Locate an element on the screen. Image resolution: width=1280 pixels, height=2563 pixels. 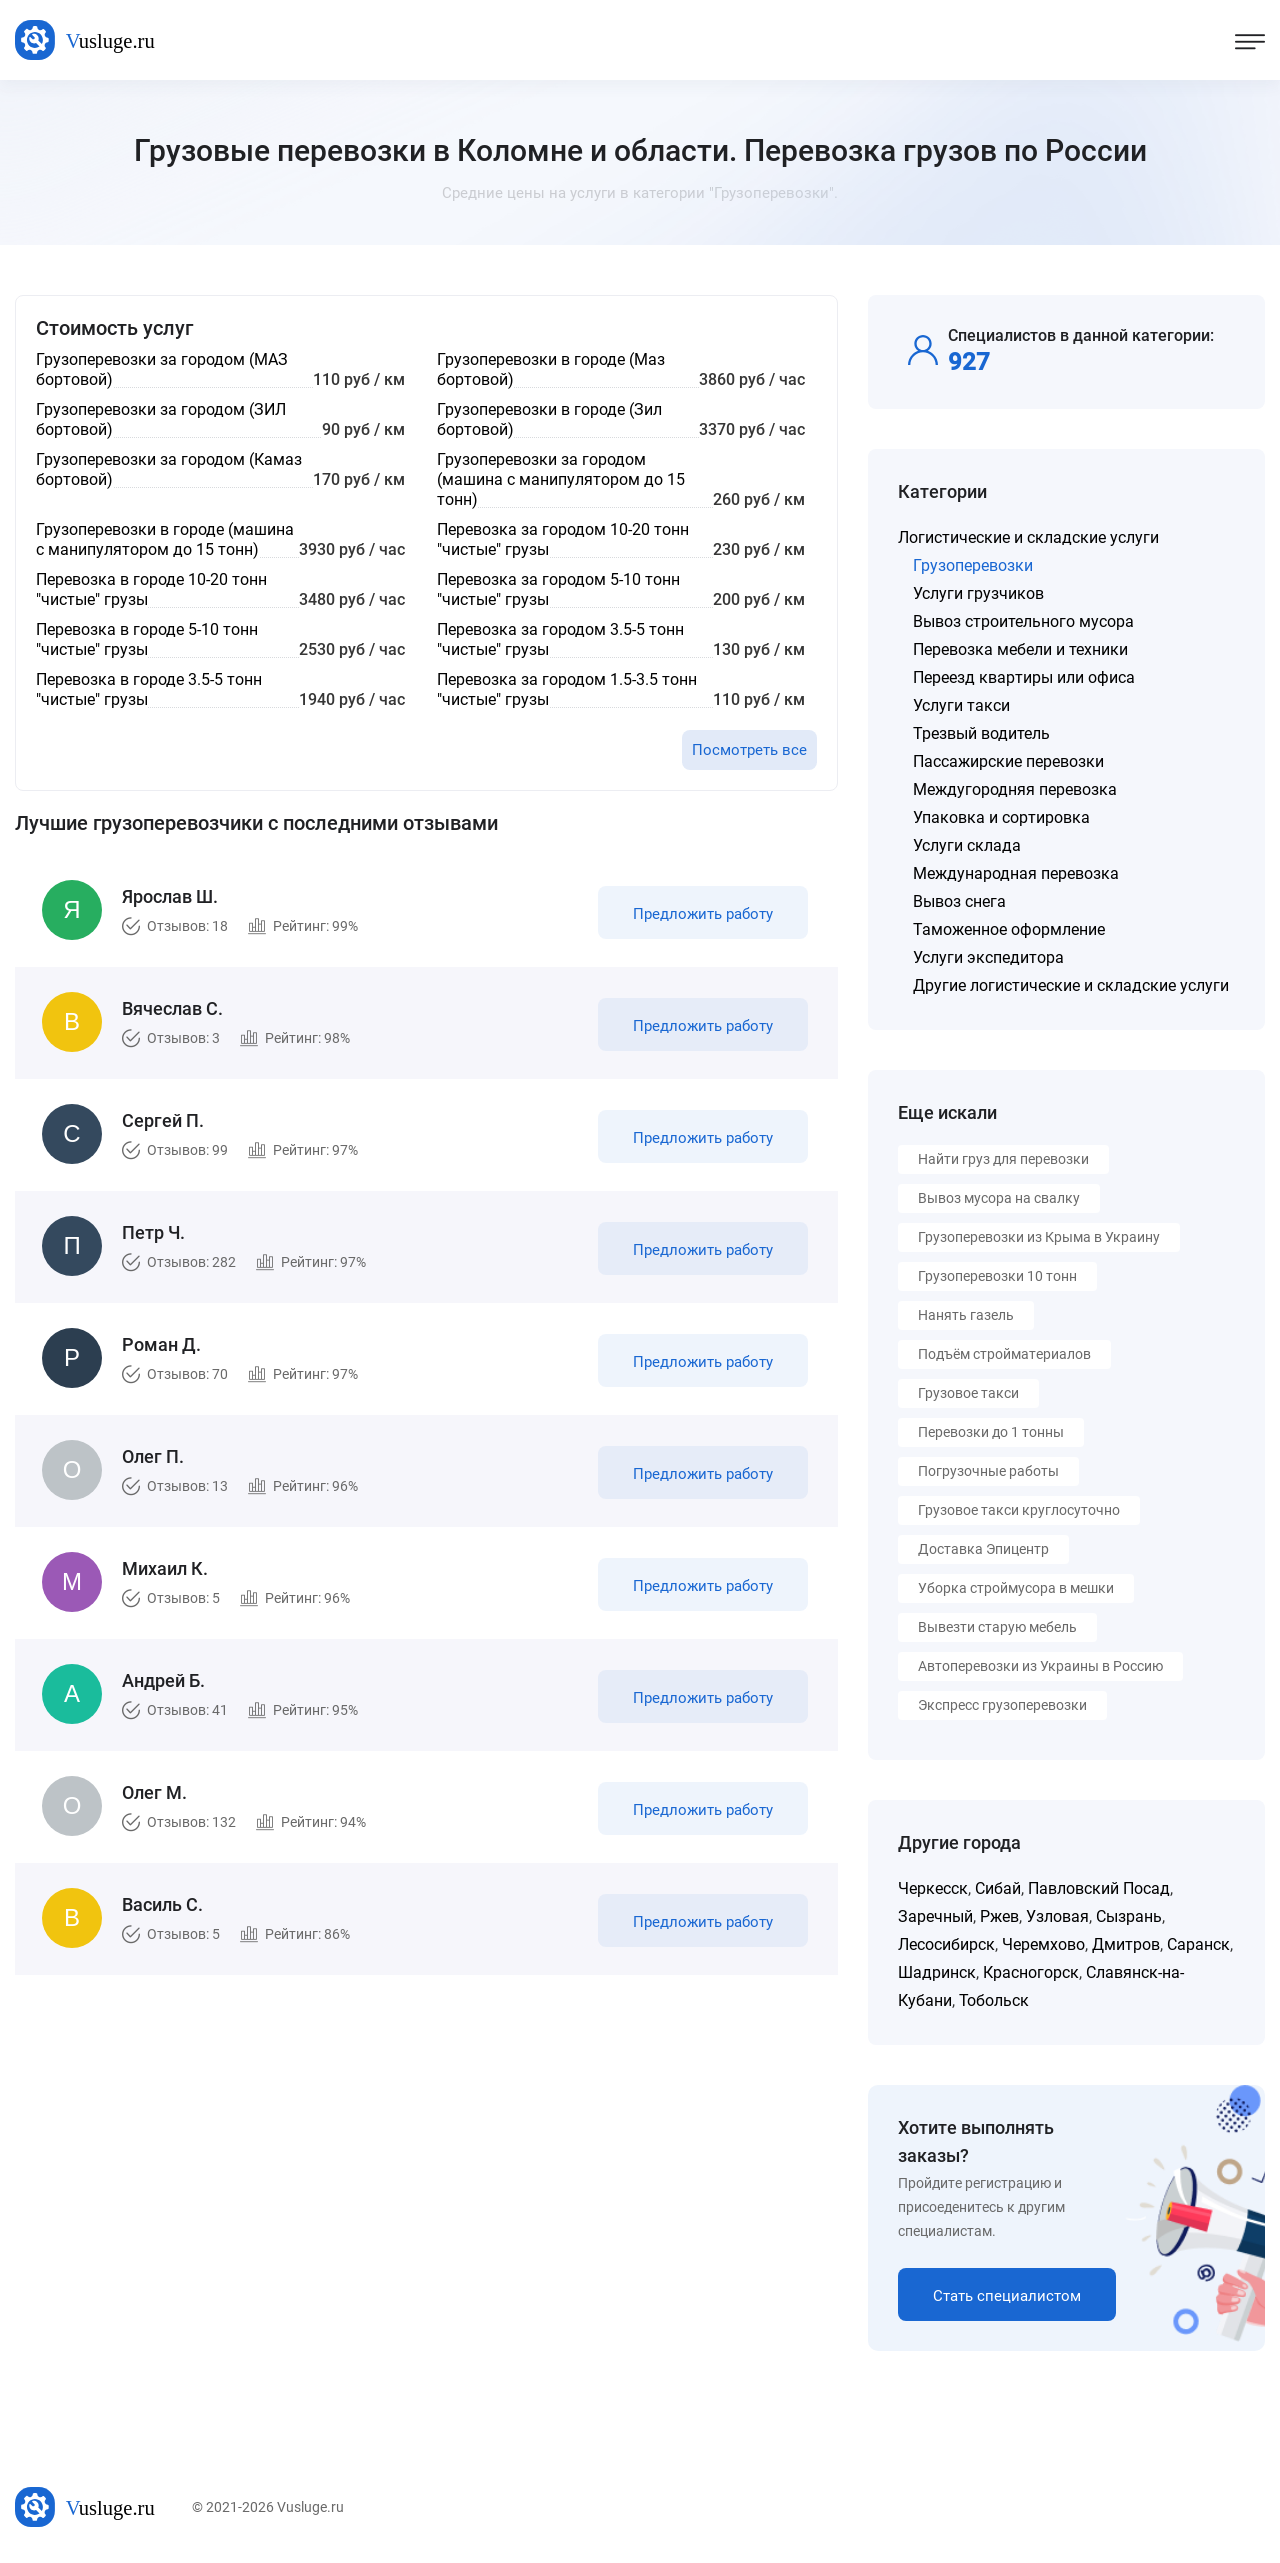
Черкесск is located at coordinates (933, 1888).